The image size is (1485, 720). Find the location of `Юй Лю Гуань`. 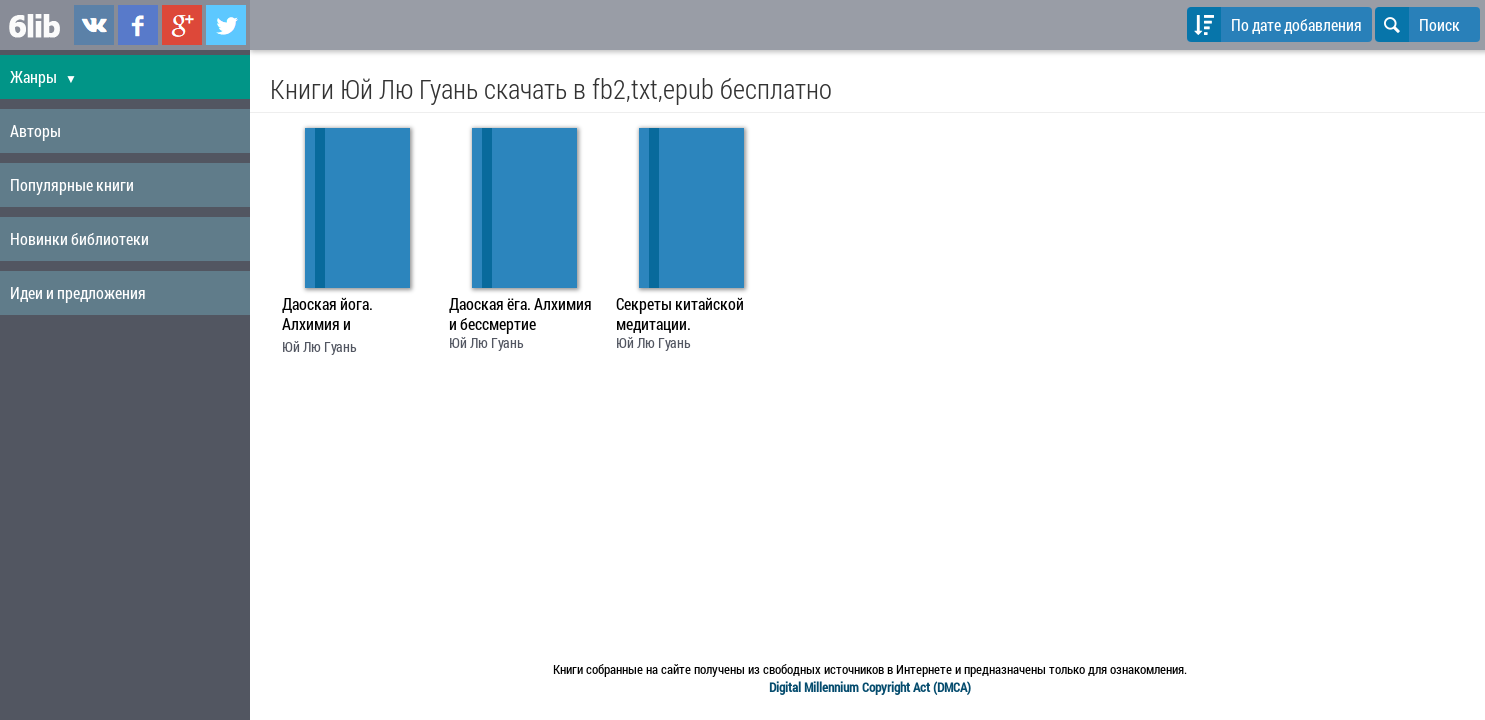

Юй Лю Гуань is located at coordinates (319, 346).